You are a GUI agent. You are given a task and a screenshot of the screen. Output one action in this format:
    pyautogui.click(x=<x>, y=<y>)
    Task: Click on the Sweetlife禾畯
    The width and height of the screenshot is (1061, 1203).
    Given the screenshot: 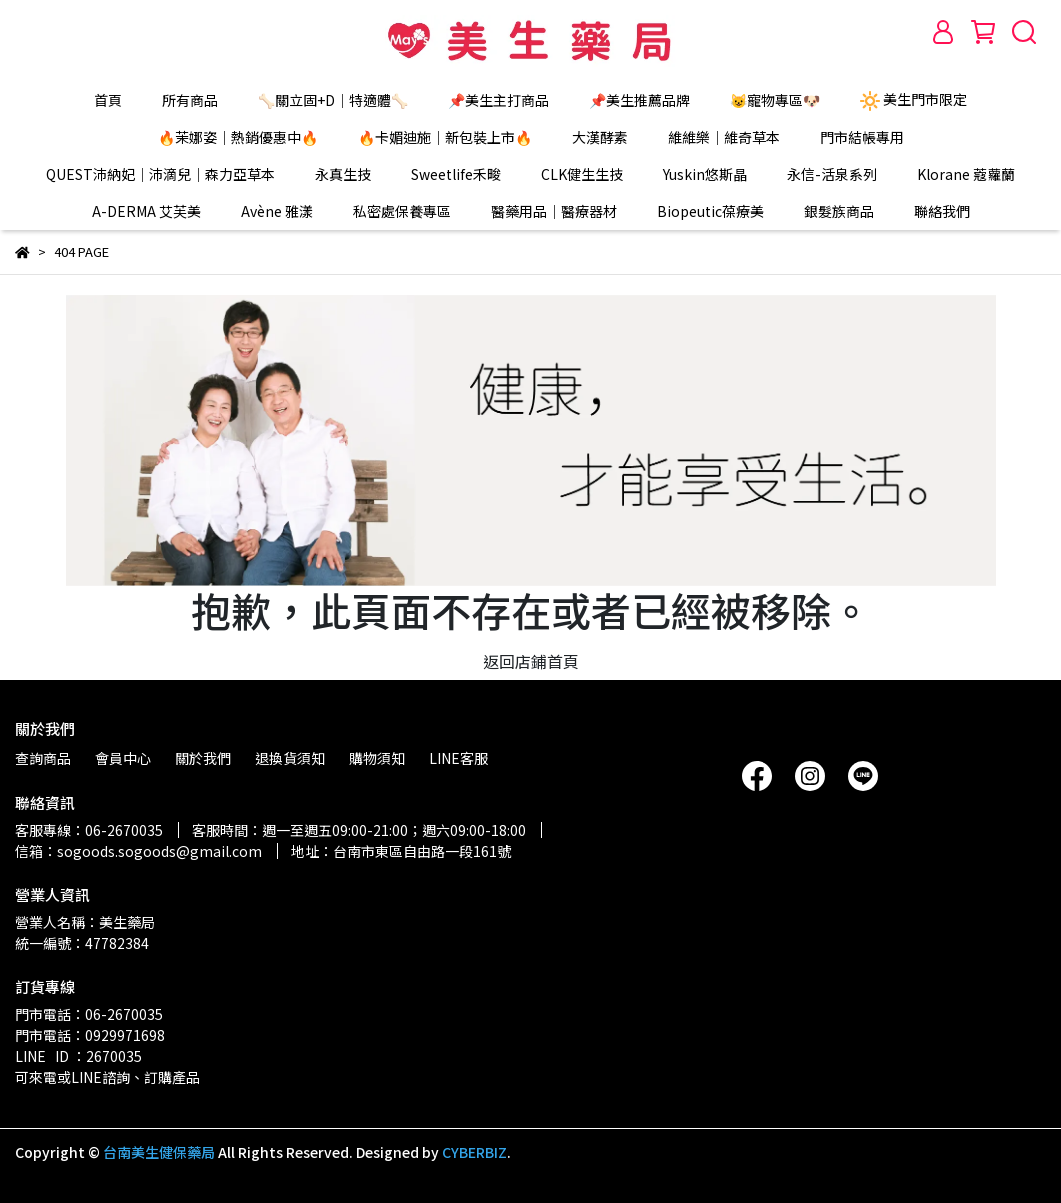 What is the action you would take?
    pyautogui.click(x=456, y=174)
    